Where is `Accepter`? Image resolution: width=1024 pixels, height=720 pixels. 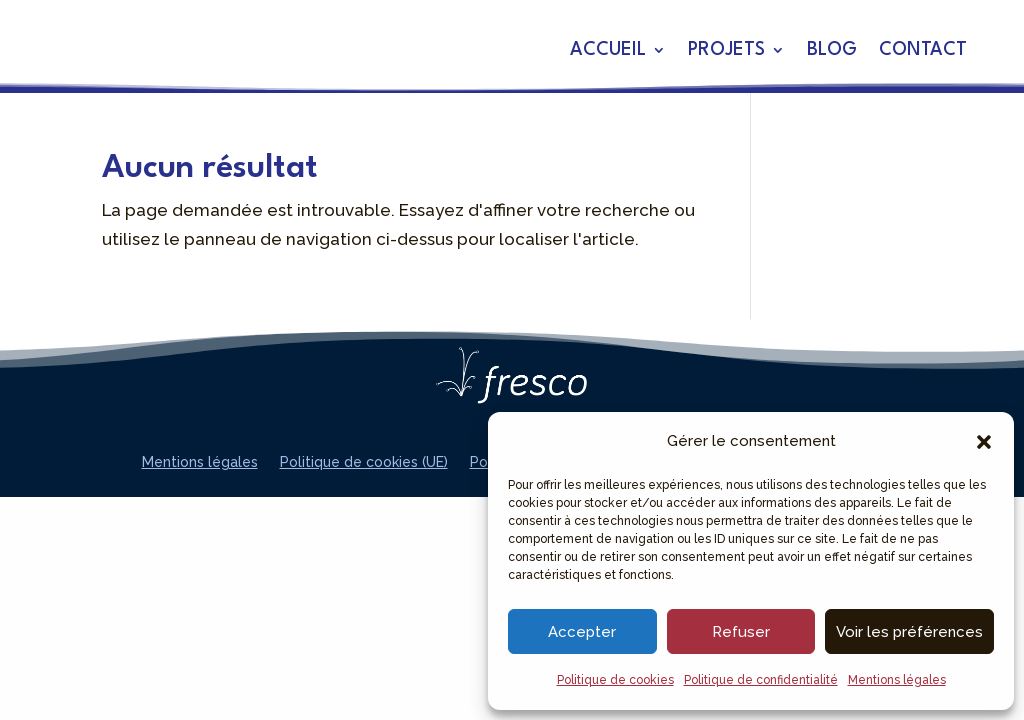
Accepter is located at coordinates (582, 632).